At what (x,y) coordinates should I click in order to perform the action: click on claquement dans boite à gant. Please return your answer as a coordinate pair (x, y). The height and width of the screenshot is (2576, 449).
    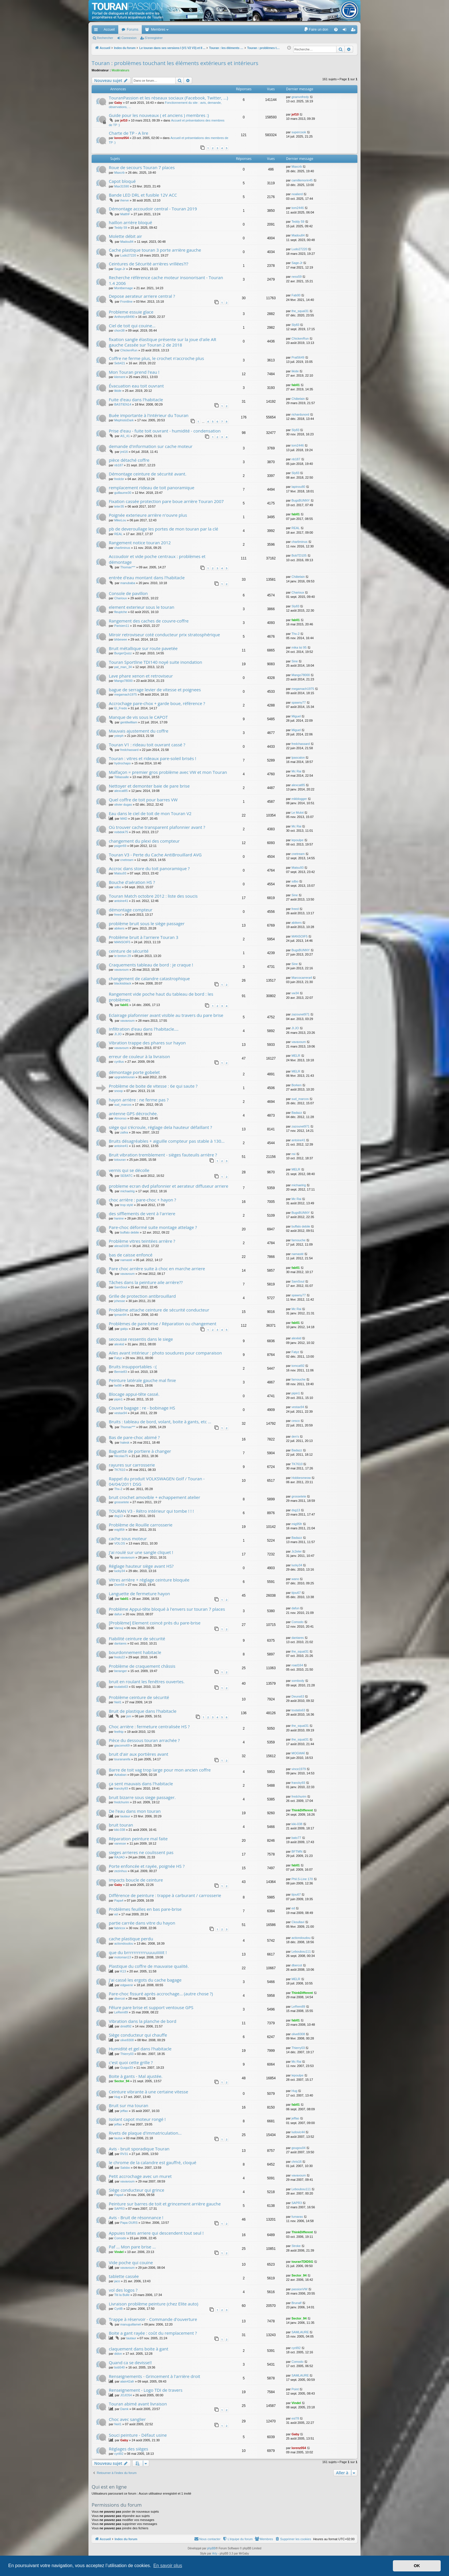
    Looking at the image, I should click on (138, 2349).